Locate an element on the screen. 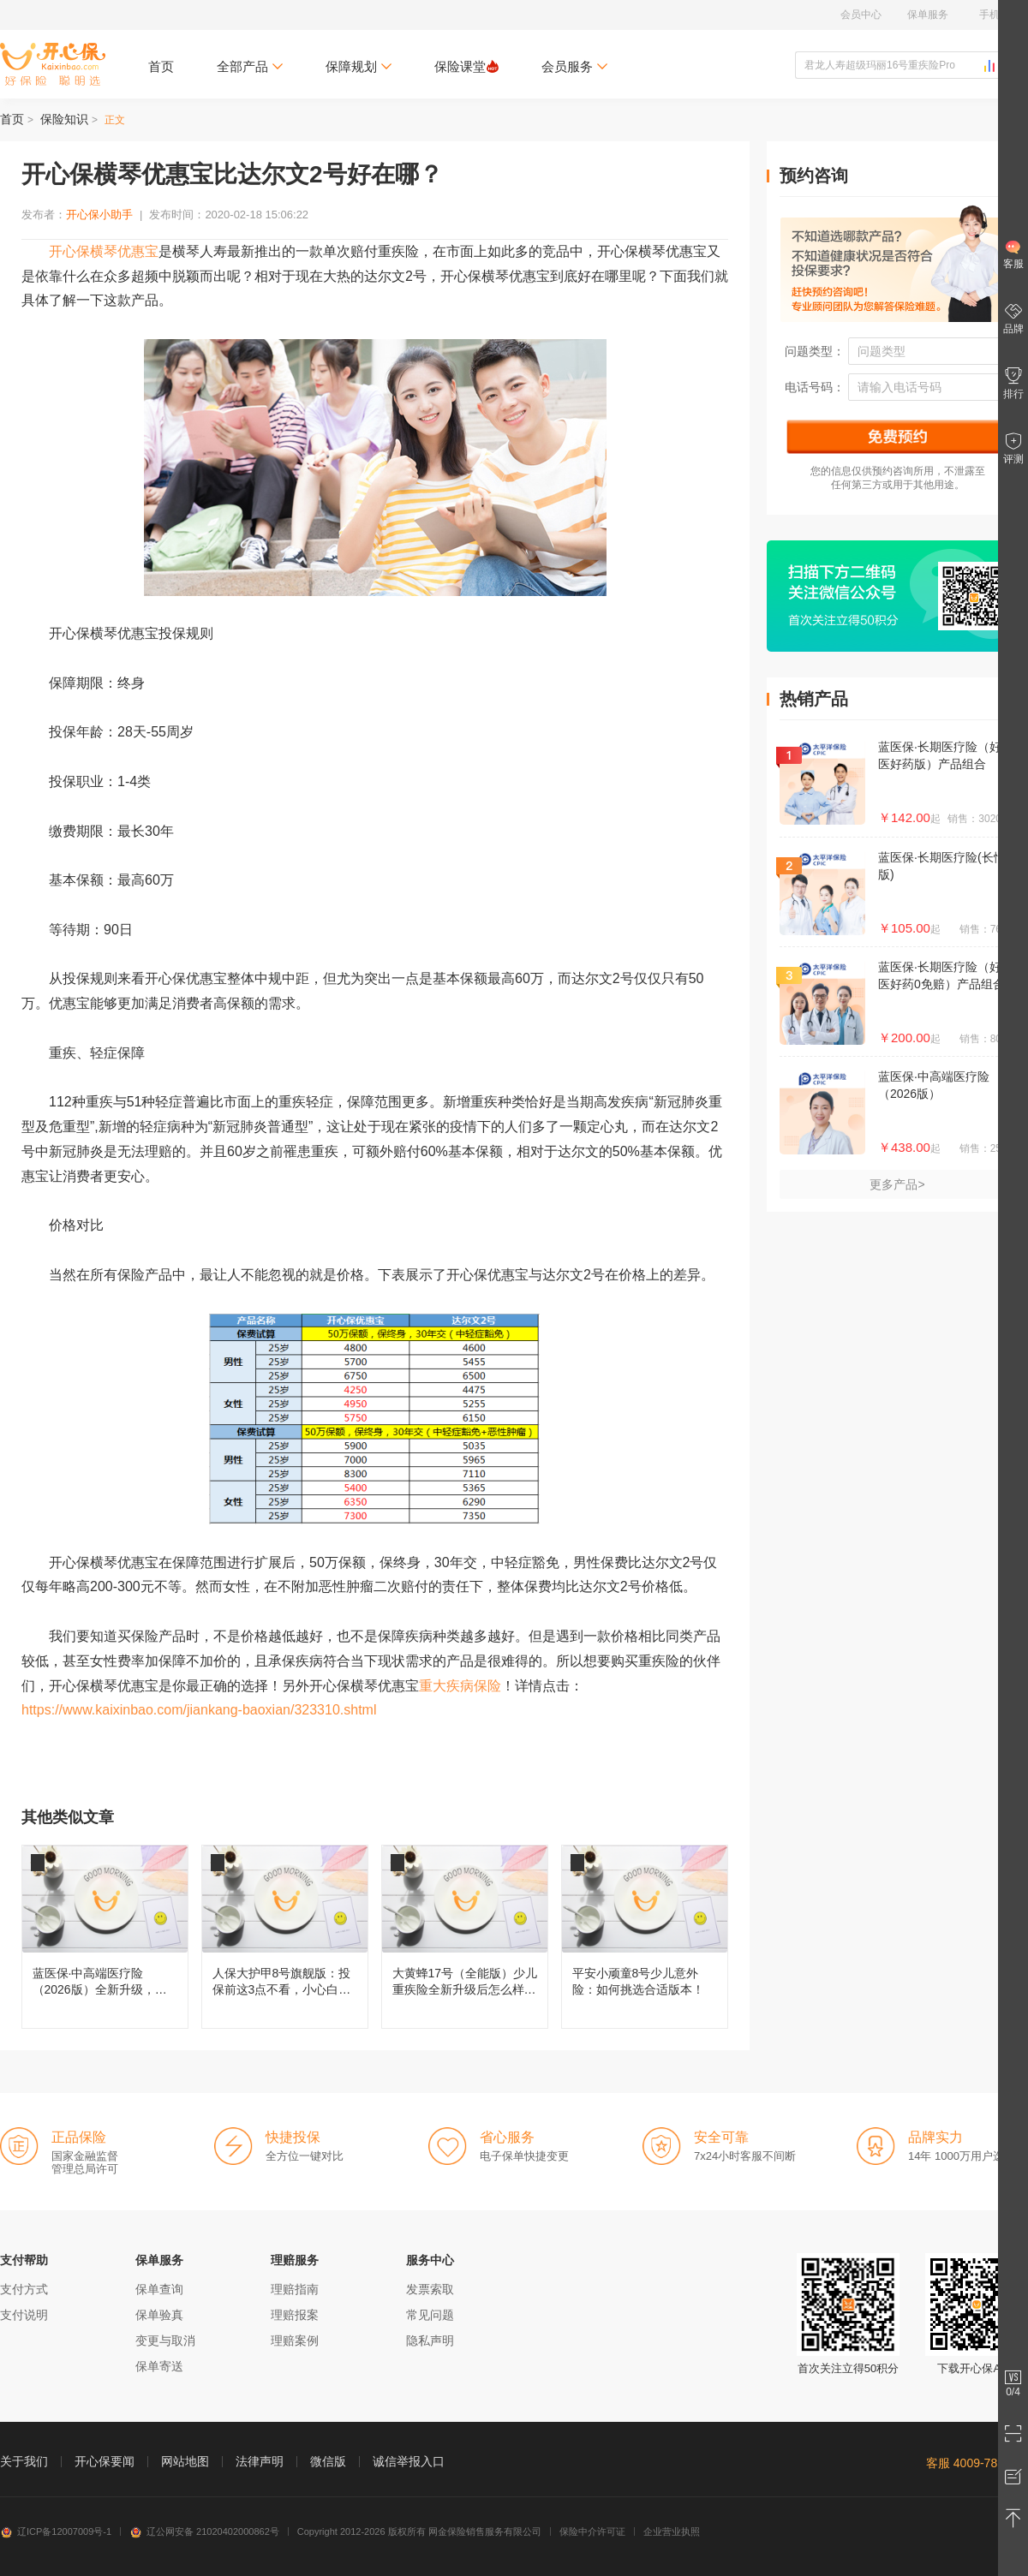 The height and width of the screenshot is (2576, 1028). 会员中心 is located at coordinates (861, 15).